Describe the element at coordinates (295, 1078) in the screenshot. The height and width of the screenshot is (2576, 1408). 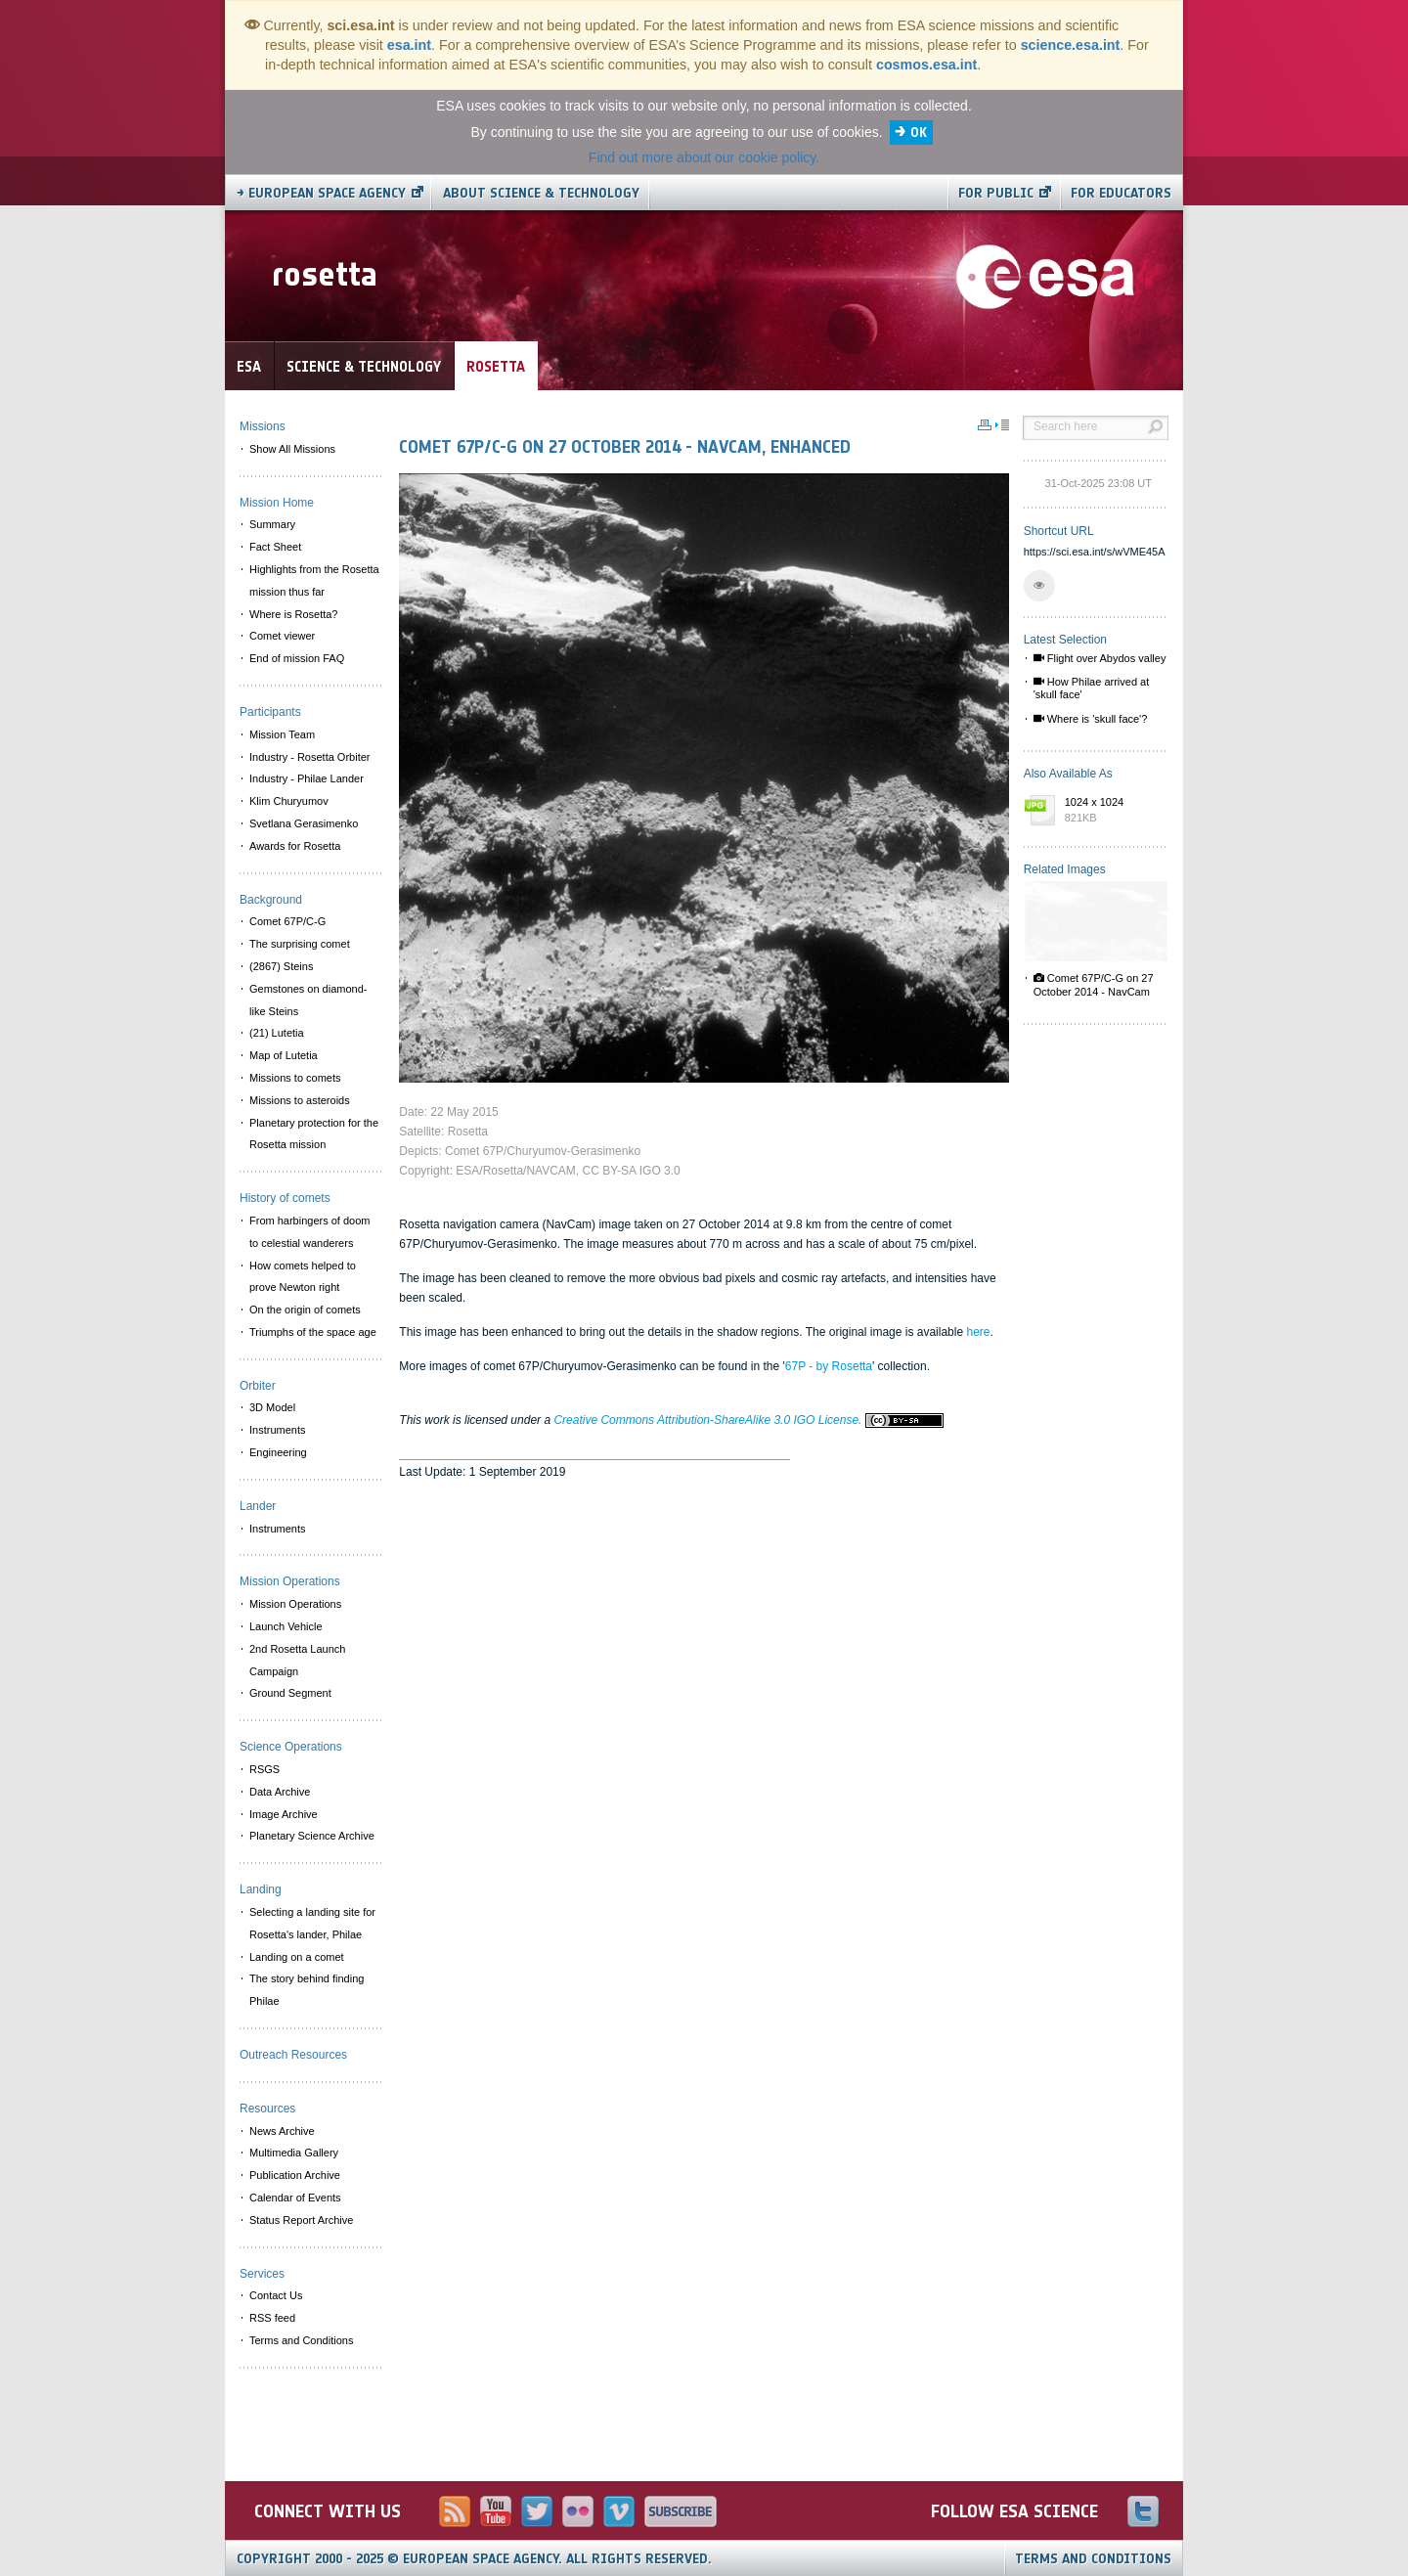
I see `Missions to comets [menuitem]` at that location.